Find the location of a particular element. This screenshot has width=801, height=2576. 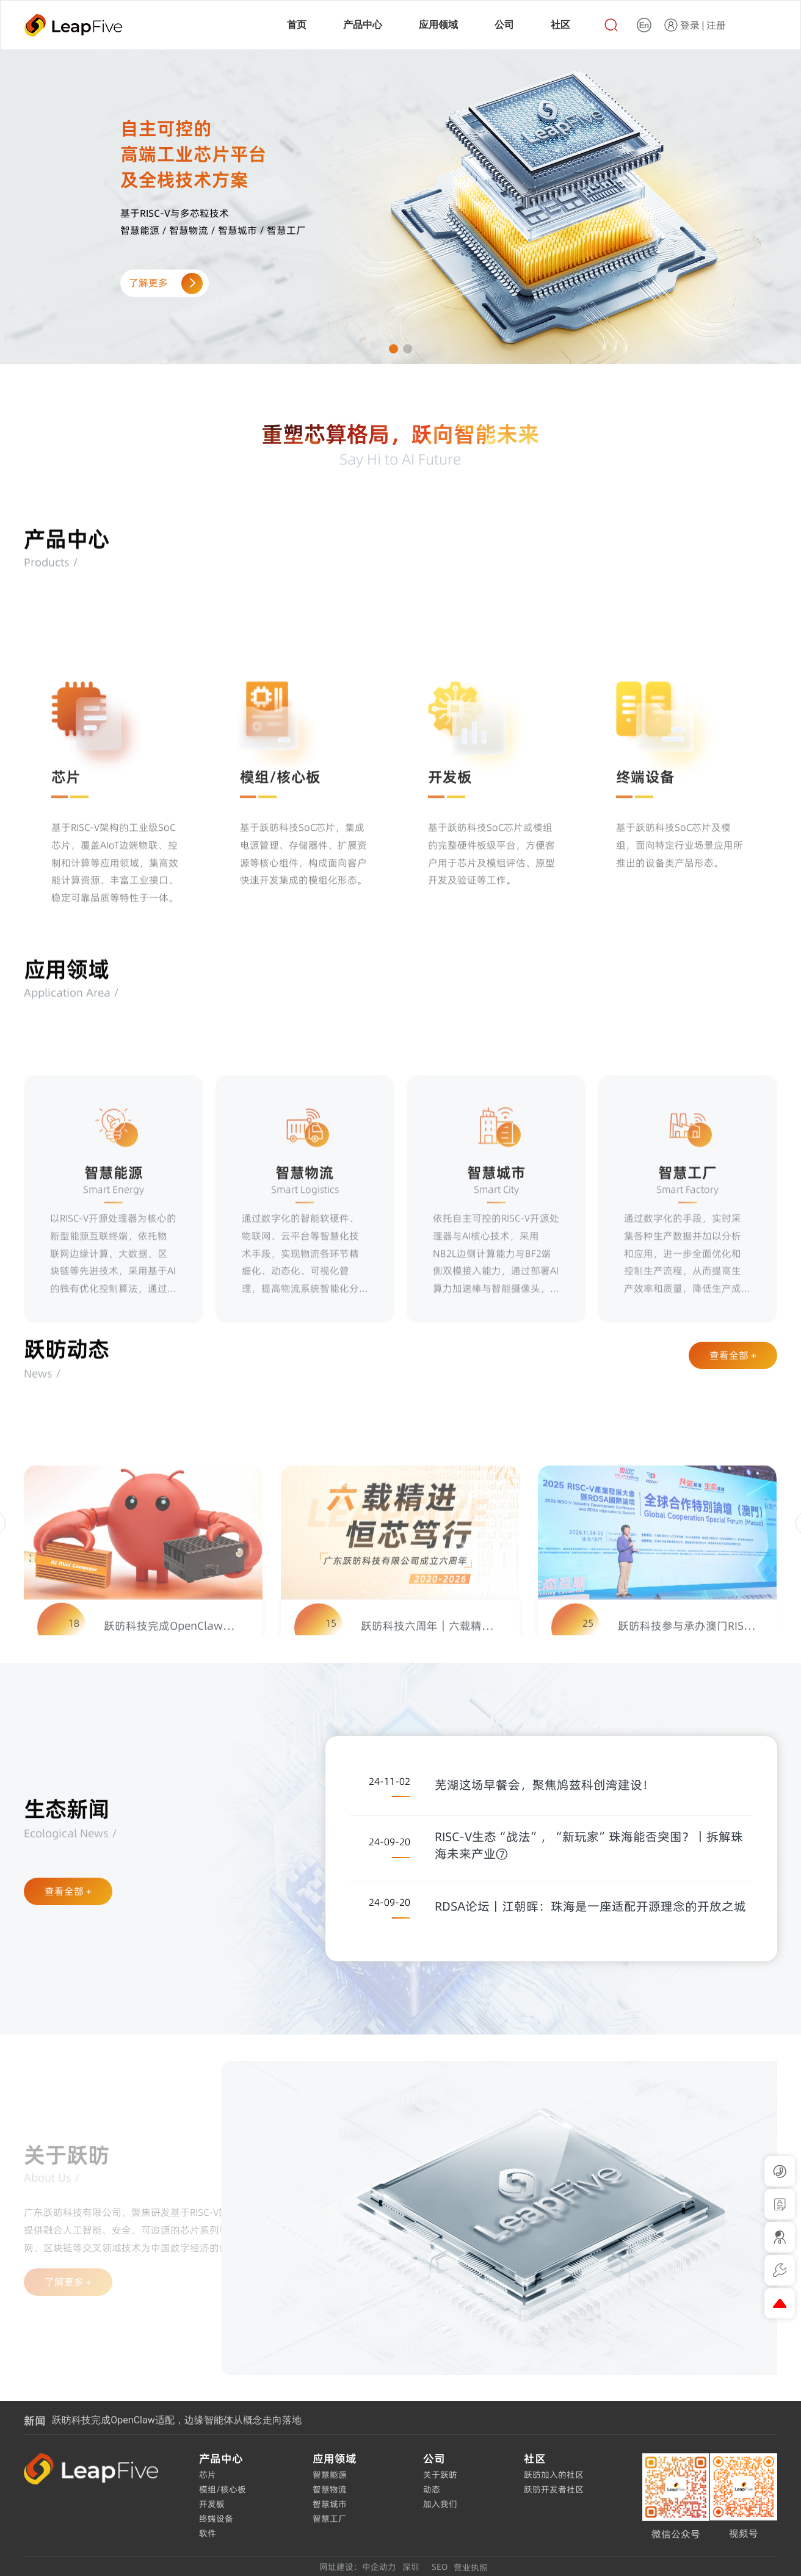

SEO is located at coordinates (440, 2567).